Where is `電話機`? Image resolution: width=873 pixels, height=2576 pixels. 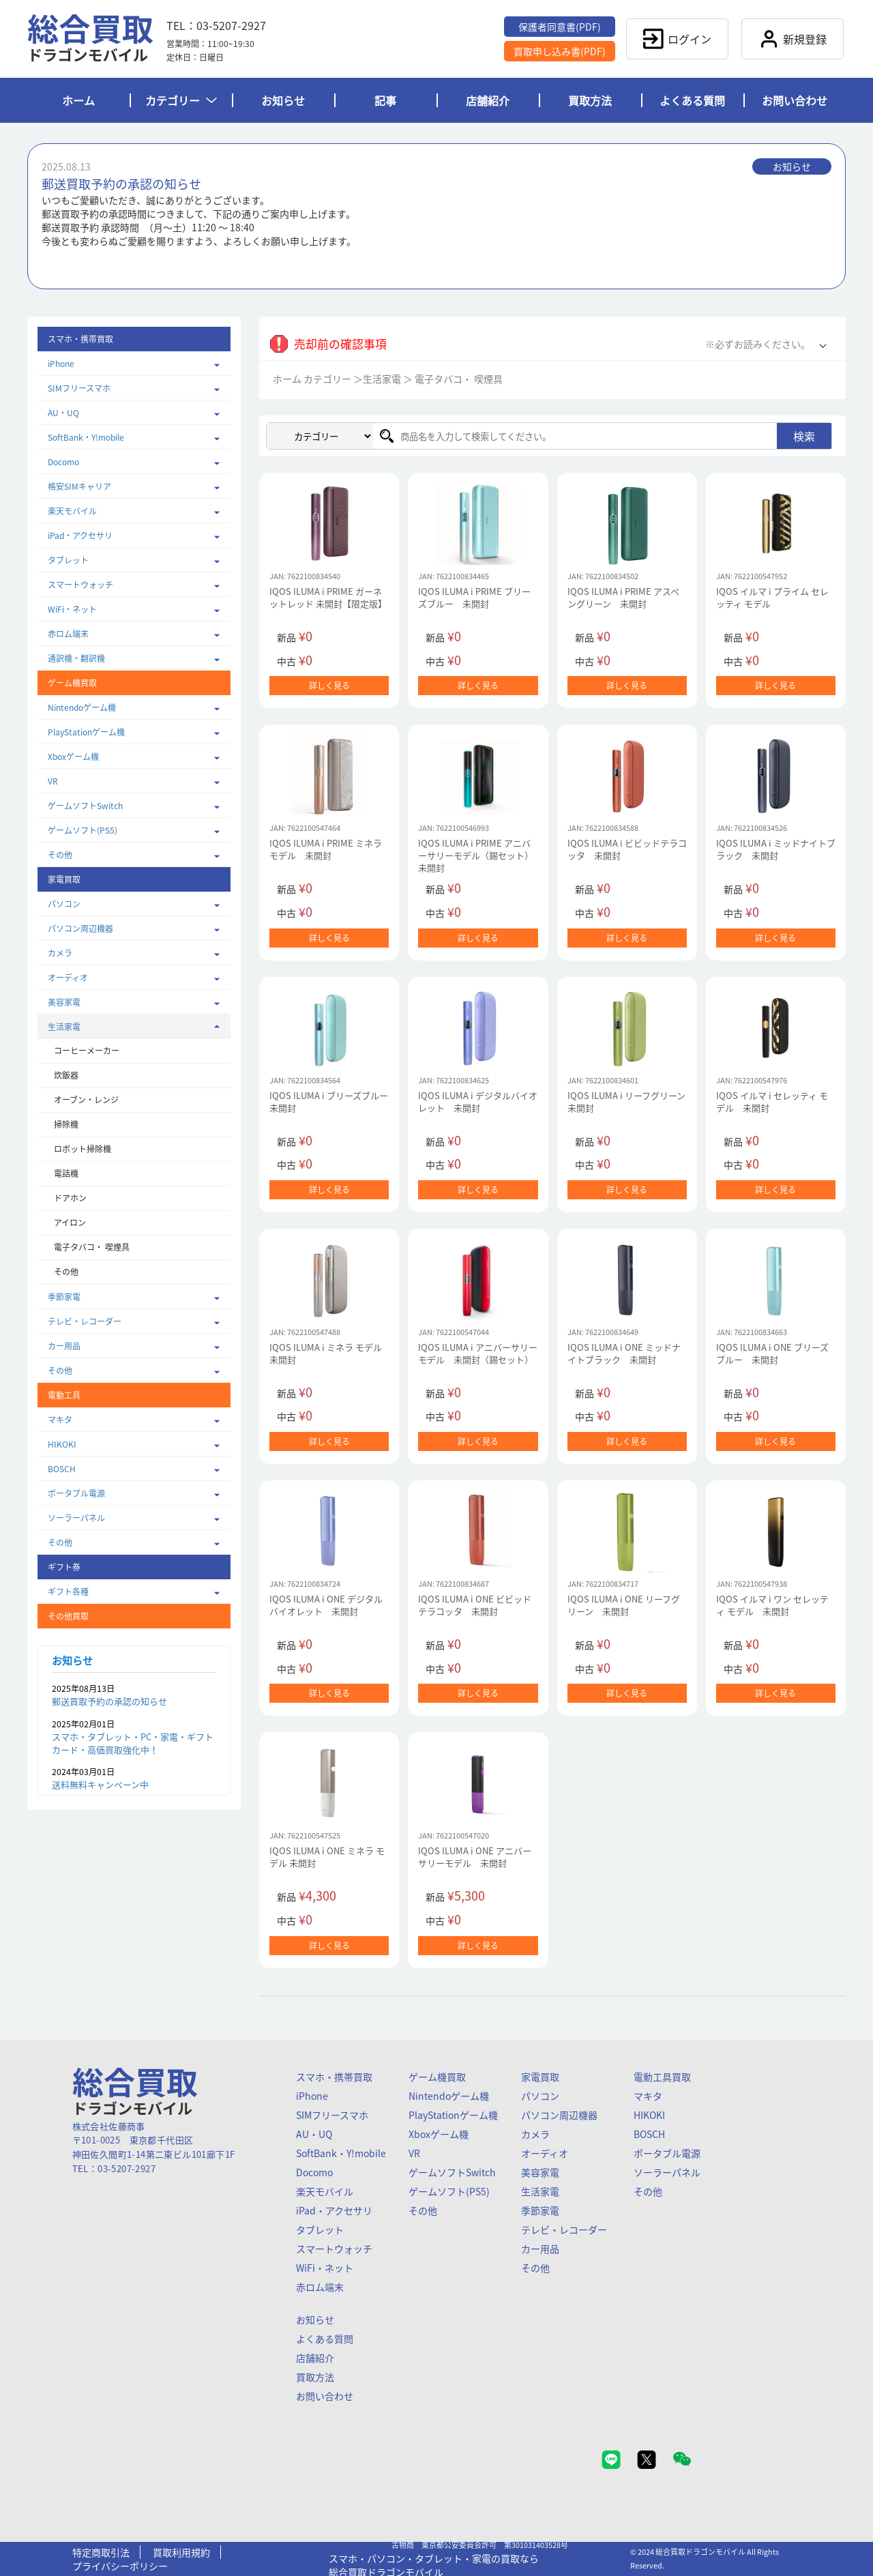
電話機 is located at coordinates (66, 1173).